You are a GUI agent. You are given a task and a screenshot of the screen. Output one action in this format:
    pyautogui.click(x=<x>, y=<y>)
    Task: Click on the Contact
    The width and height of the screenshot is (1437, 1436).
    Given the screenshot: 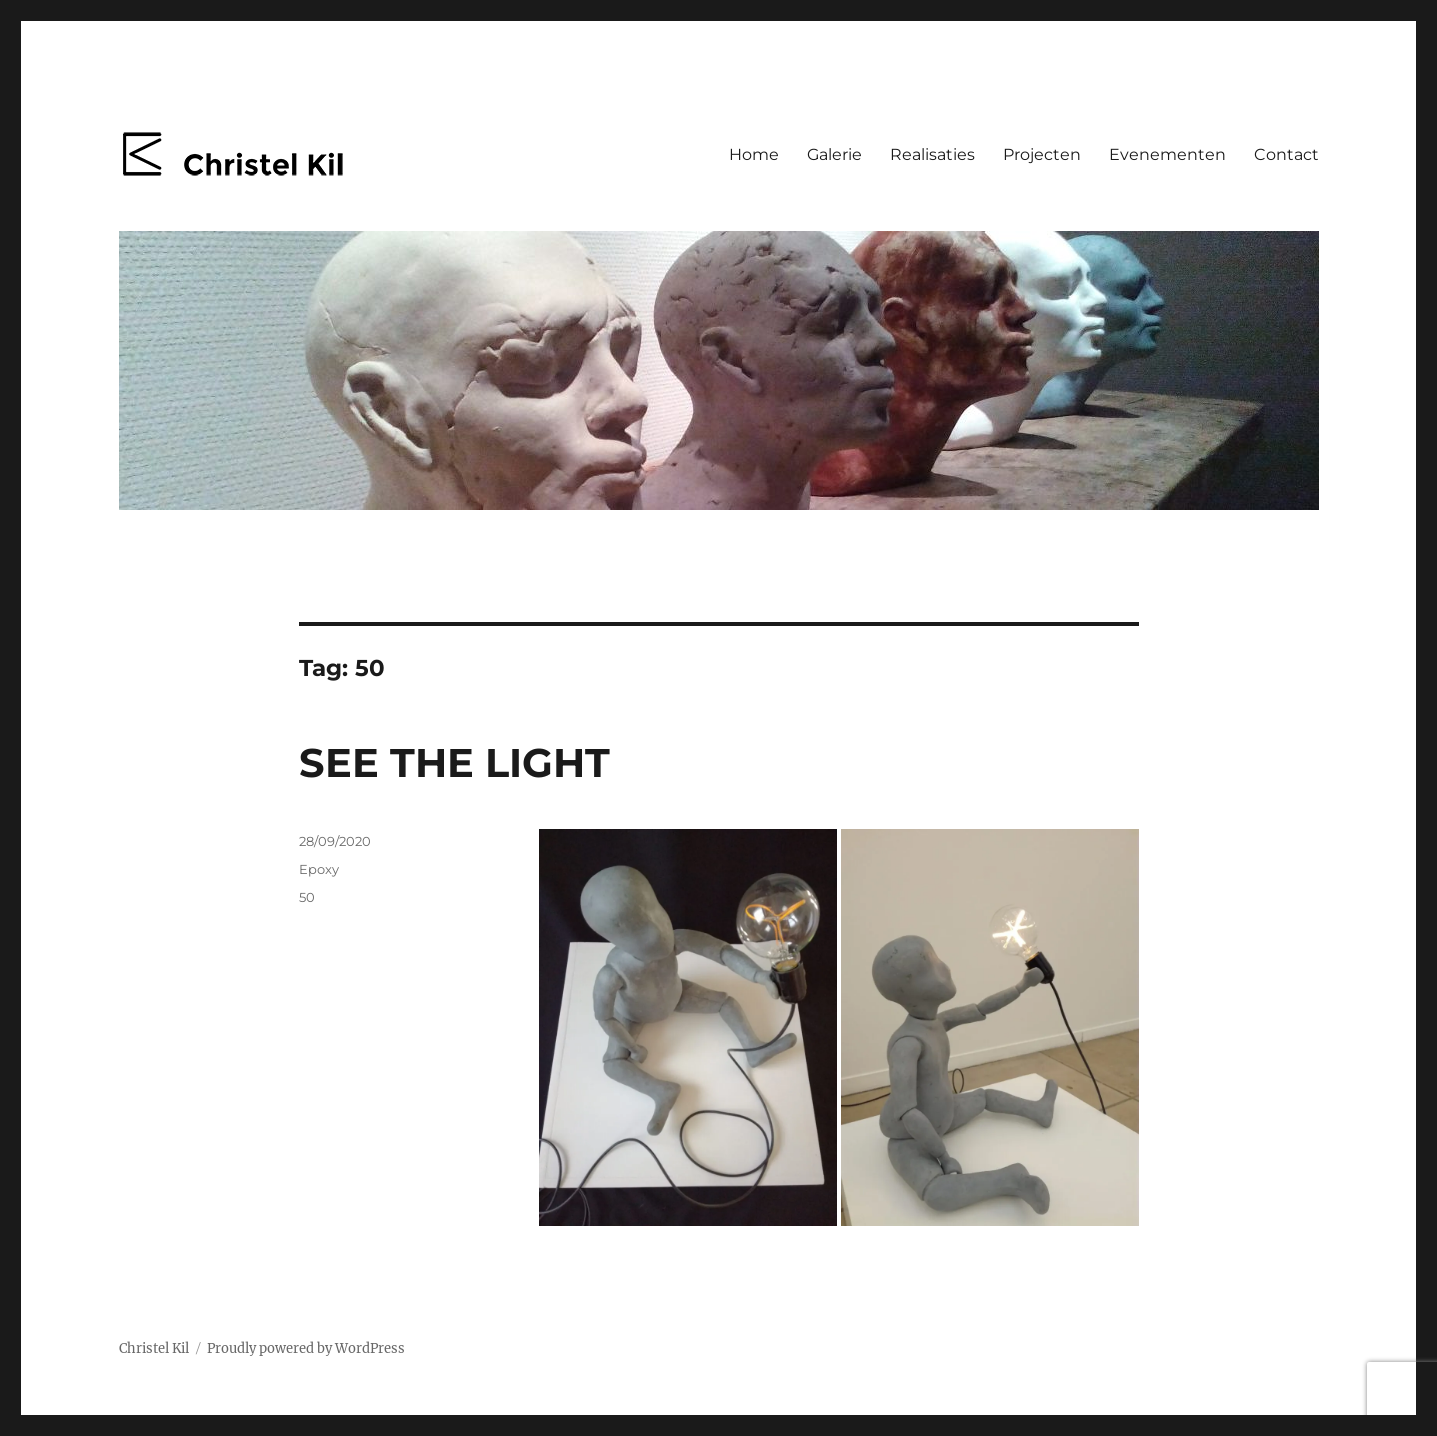 What is the action you would take?
    pyautogui.click(x=1286, y=154)
    